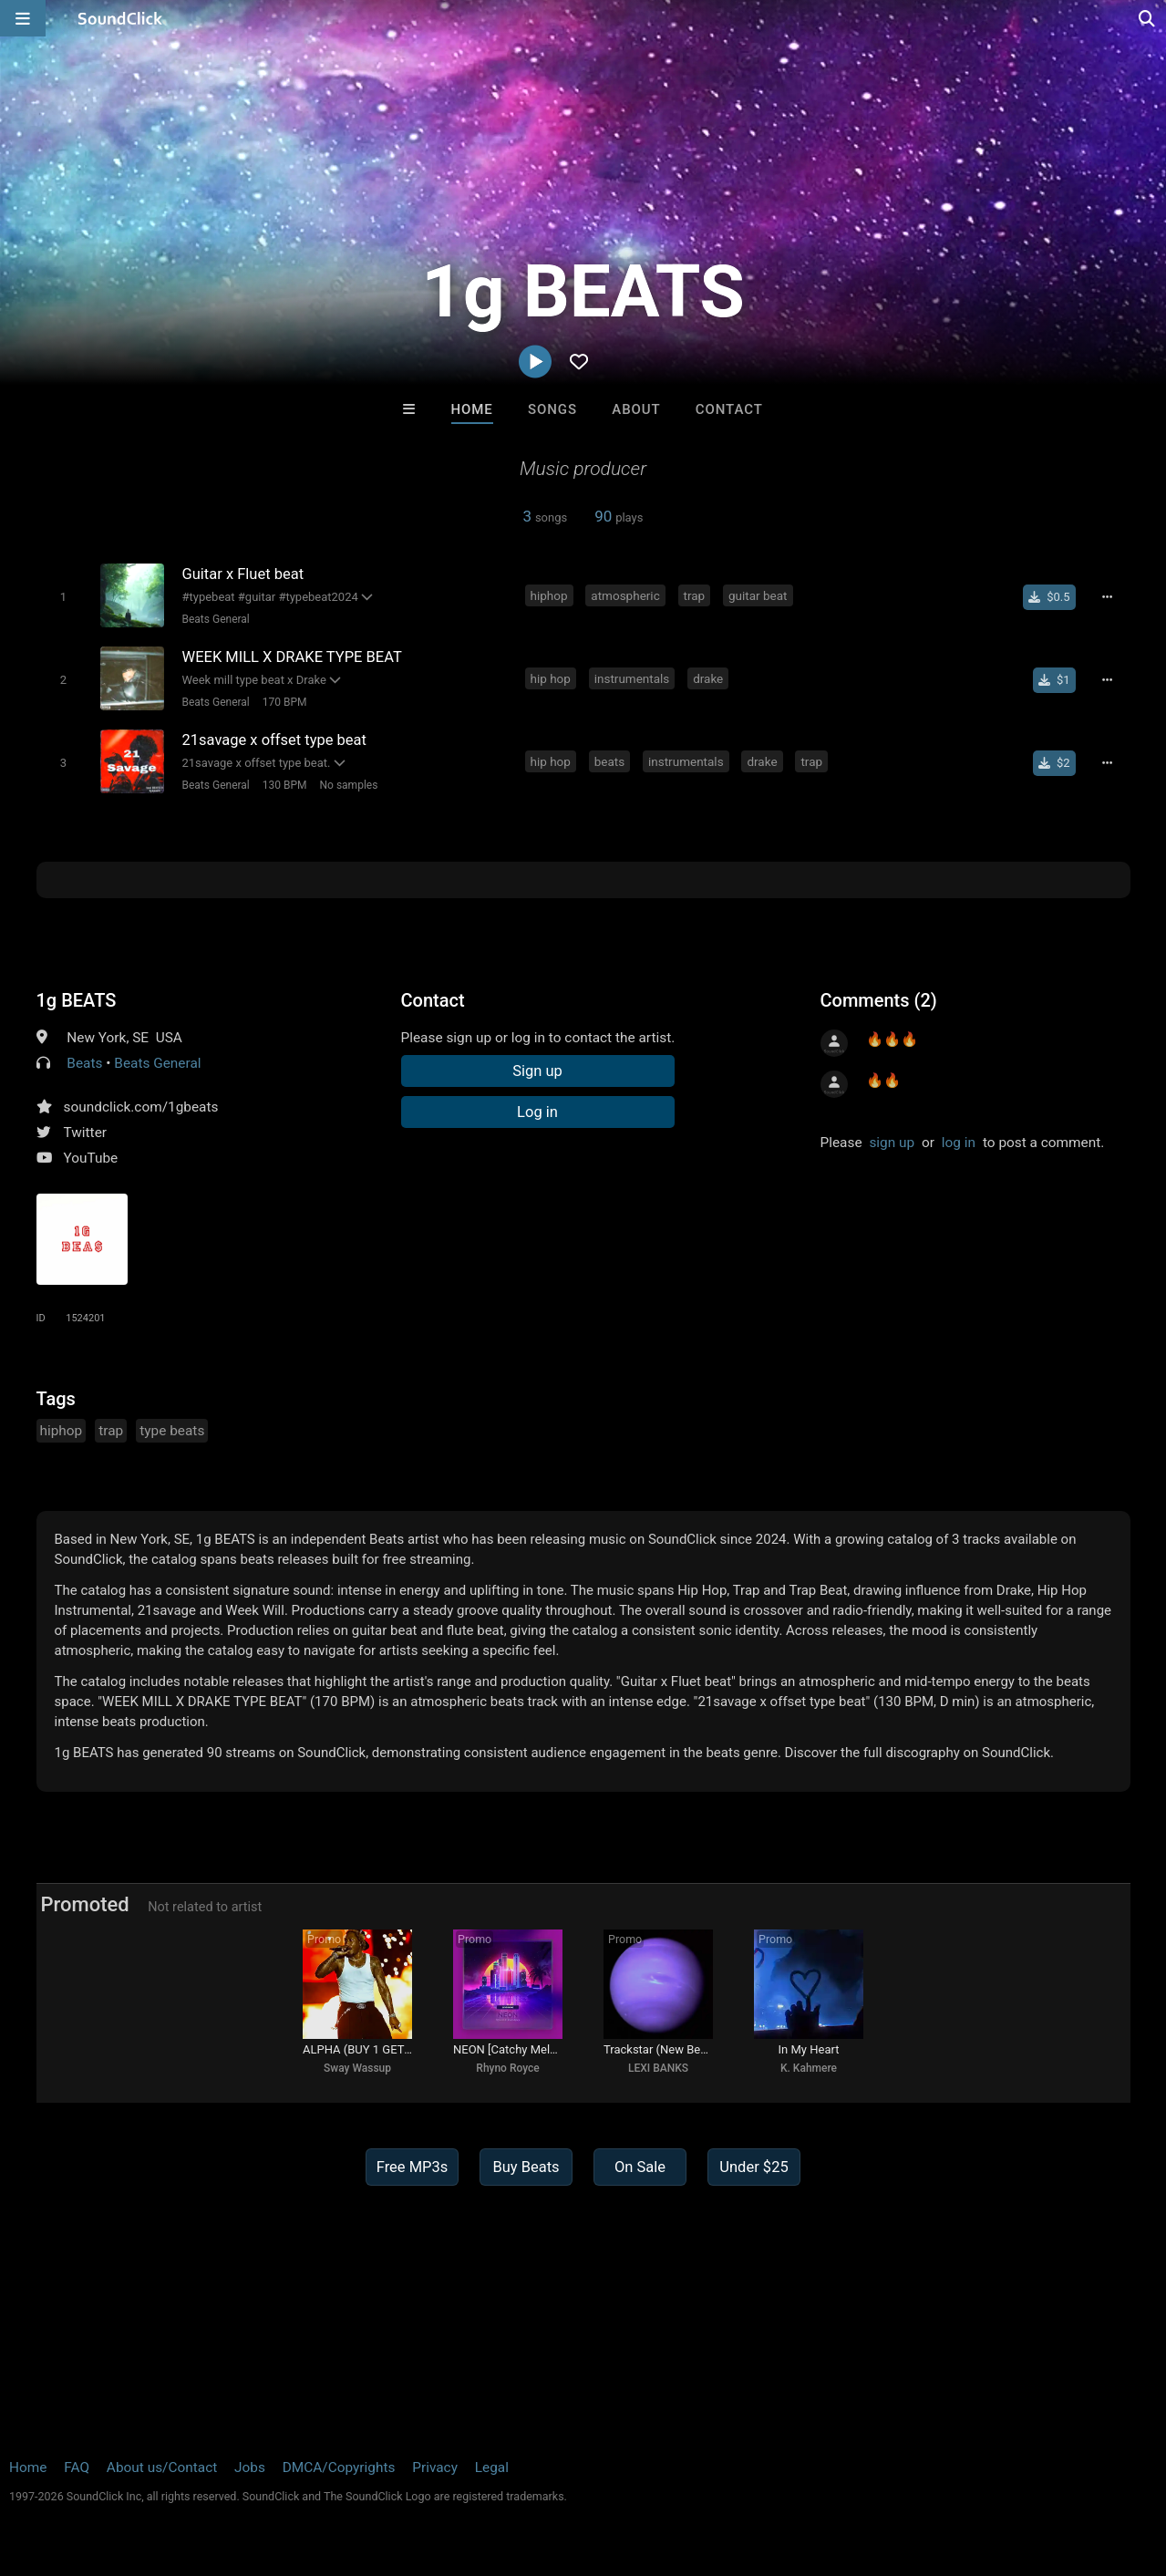 This screenshot has width=1166, height=2576. What do you see at coordinates (339, 2467) in the screenshot?
I see `DMCA/Copyrights` at bounding box center [339, 2467].